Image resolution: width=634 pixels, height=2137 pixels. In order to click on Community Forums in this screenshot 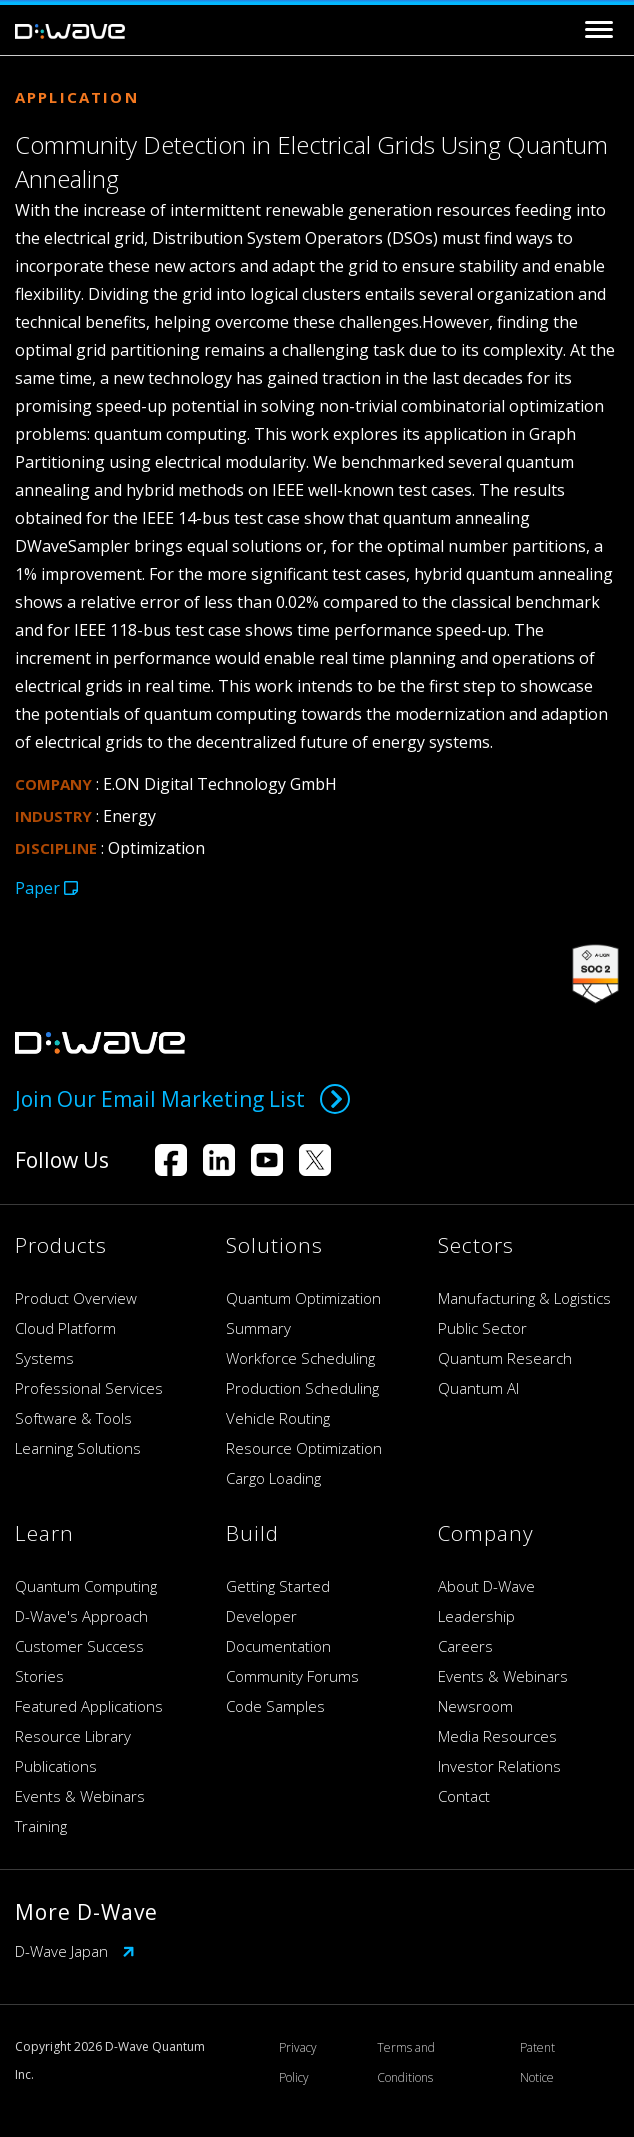, I will do `click(292, 1676)`.